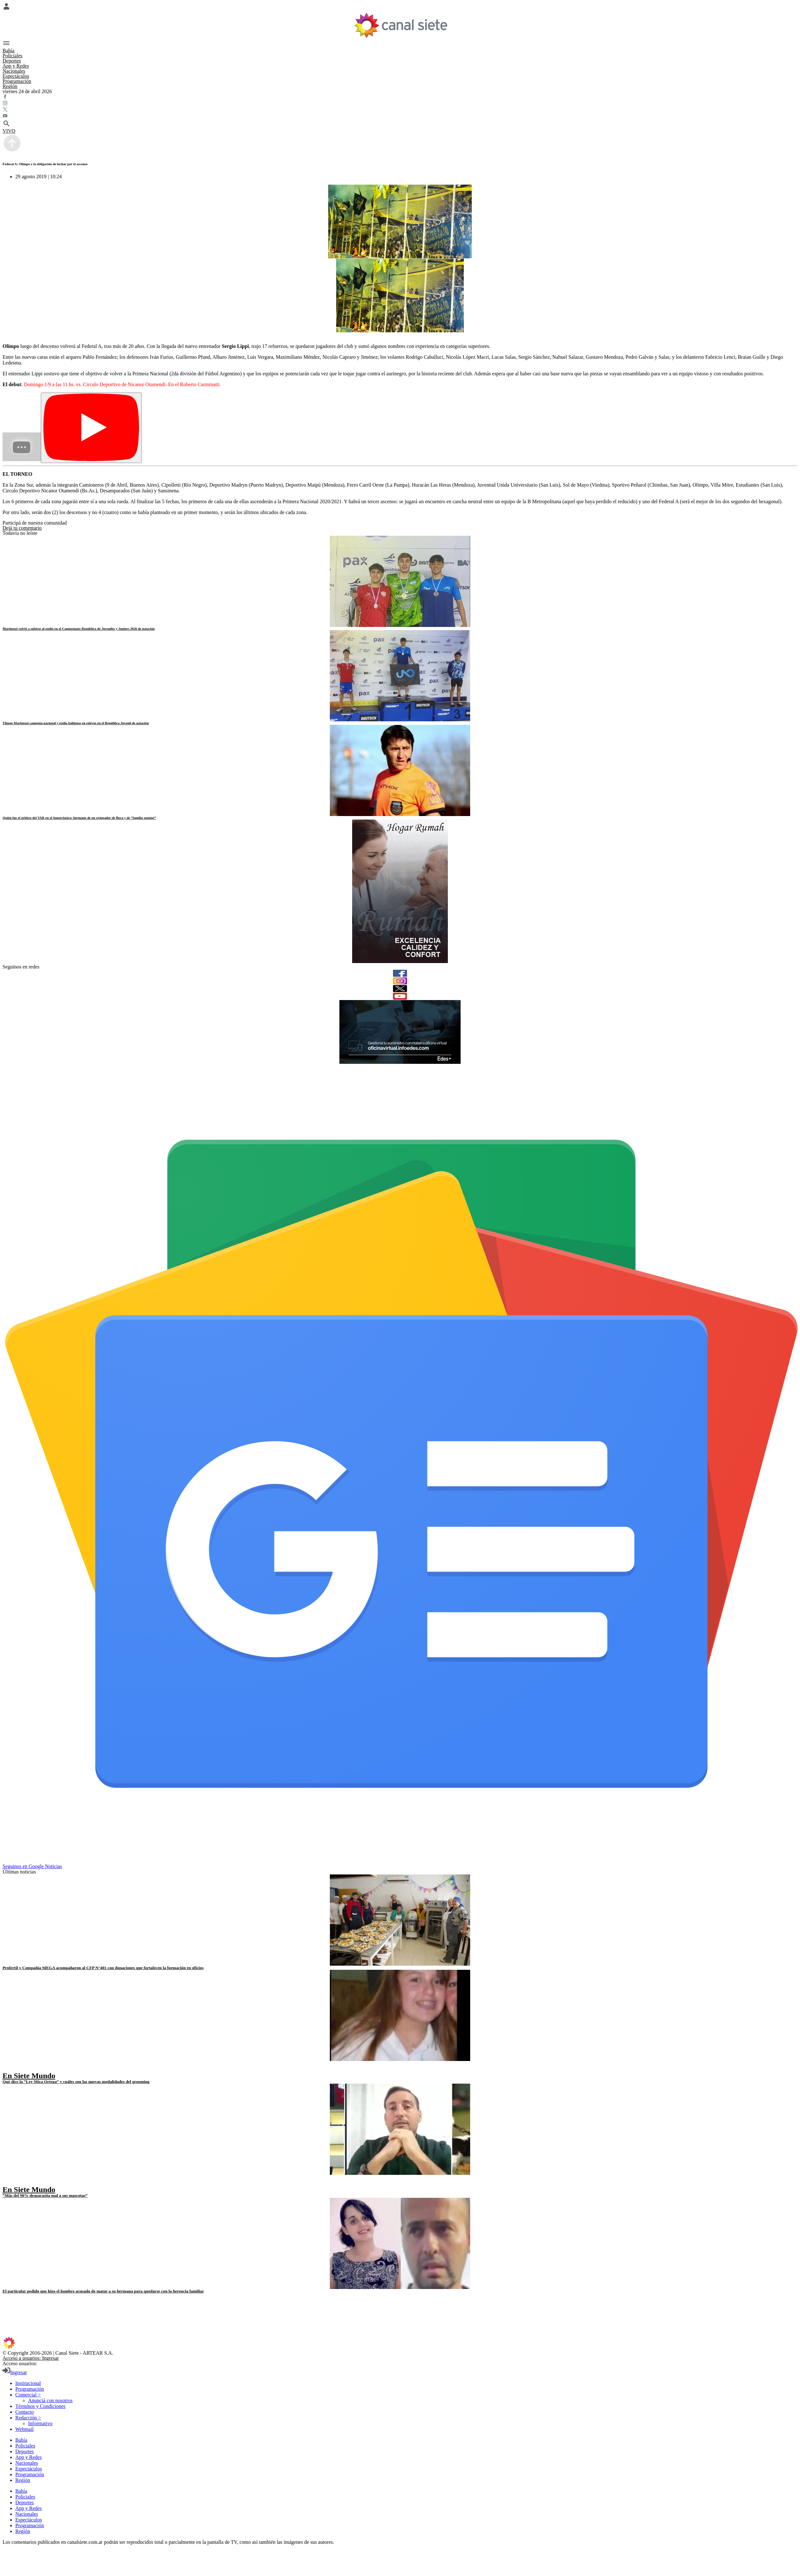 The image size is (800, 2576). I want to click on Informativo, so click(40, 2423).